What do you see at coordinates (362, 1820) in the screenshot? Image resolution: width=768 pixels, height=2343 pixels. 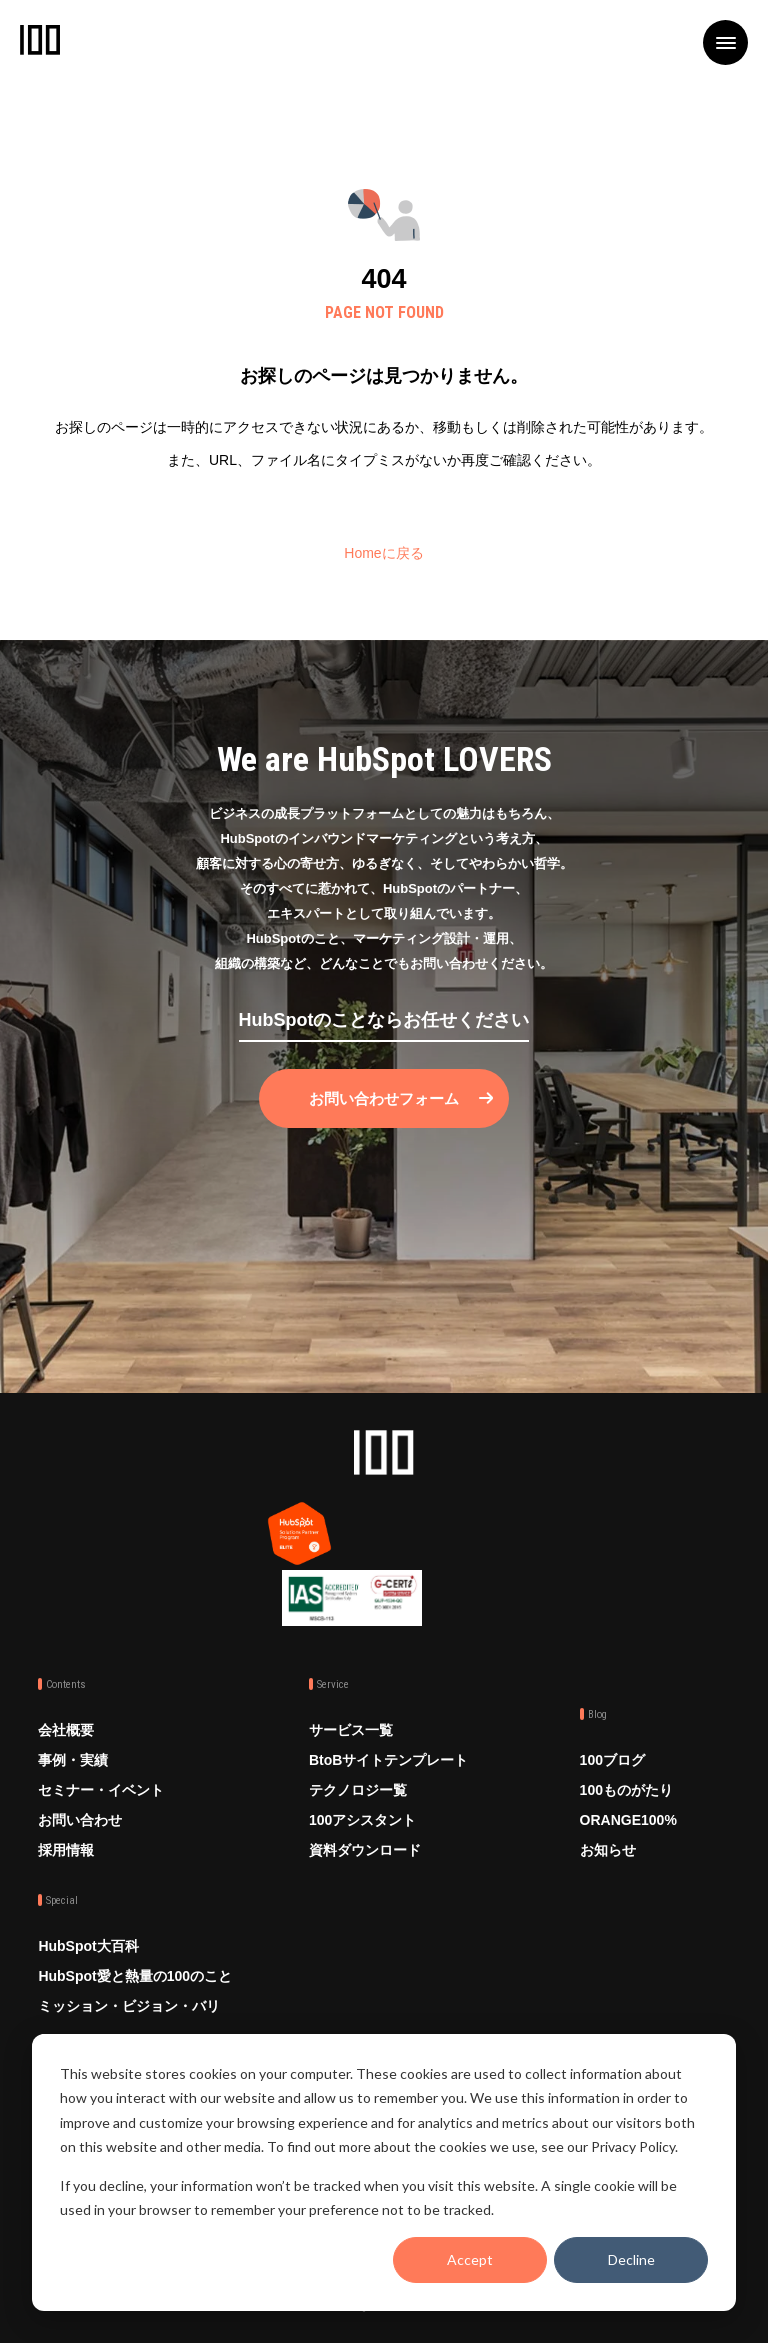 I see `100アシスタント` at bounding box center [362, 1820].